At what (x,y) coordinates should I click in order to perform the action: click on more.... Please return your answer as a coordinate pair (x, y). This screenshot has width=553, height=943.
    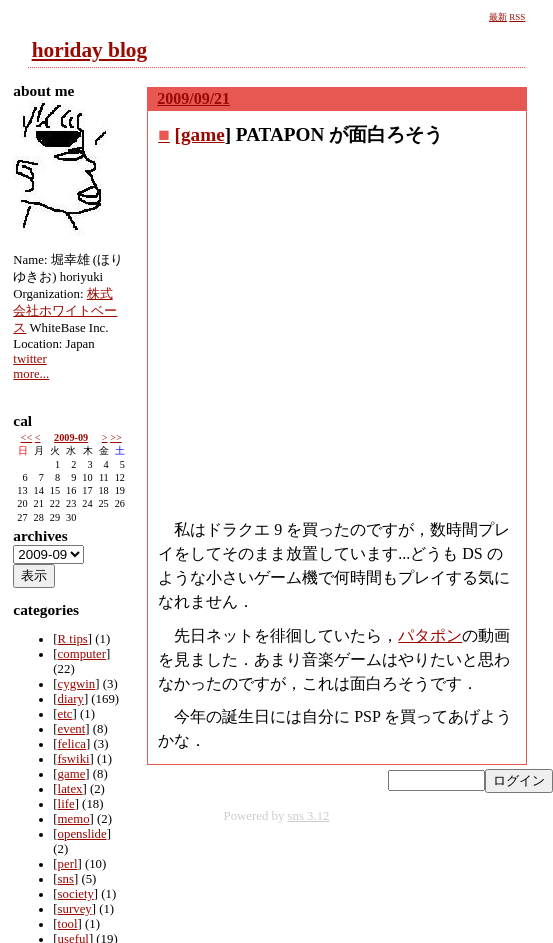
    Looking at the image, I should click on (31, 374).